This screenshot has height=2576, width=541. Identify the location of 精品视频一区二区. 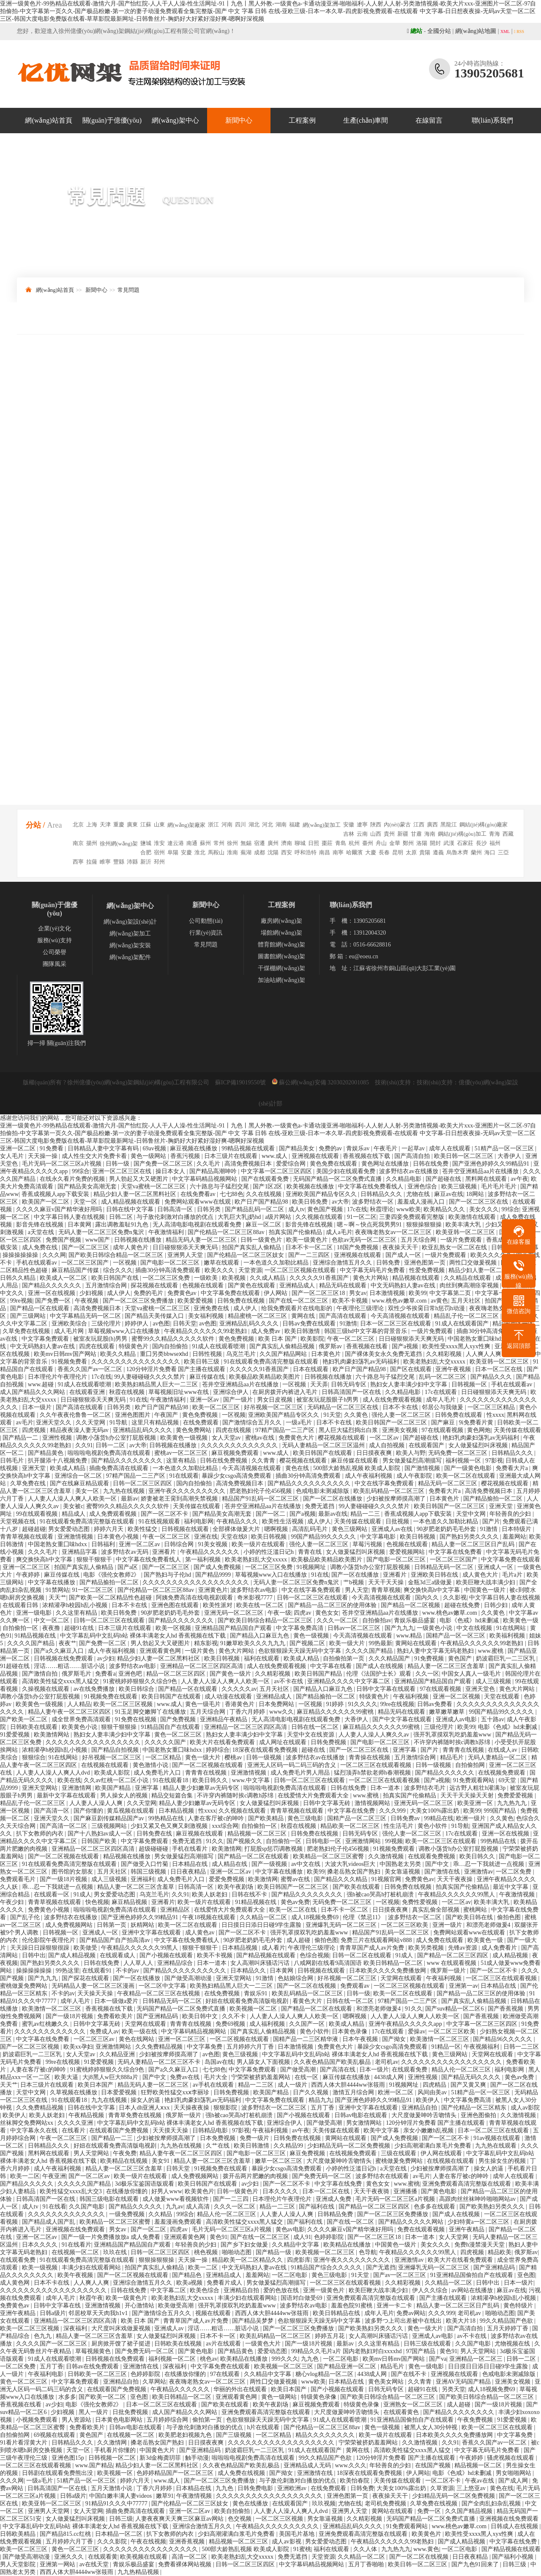
(478, 2465).